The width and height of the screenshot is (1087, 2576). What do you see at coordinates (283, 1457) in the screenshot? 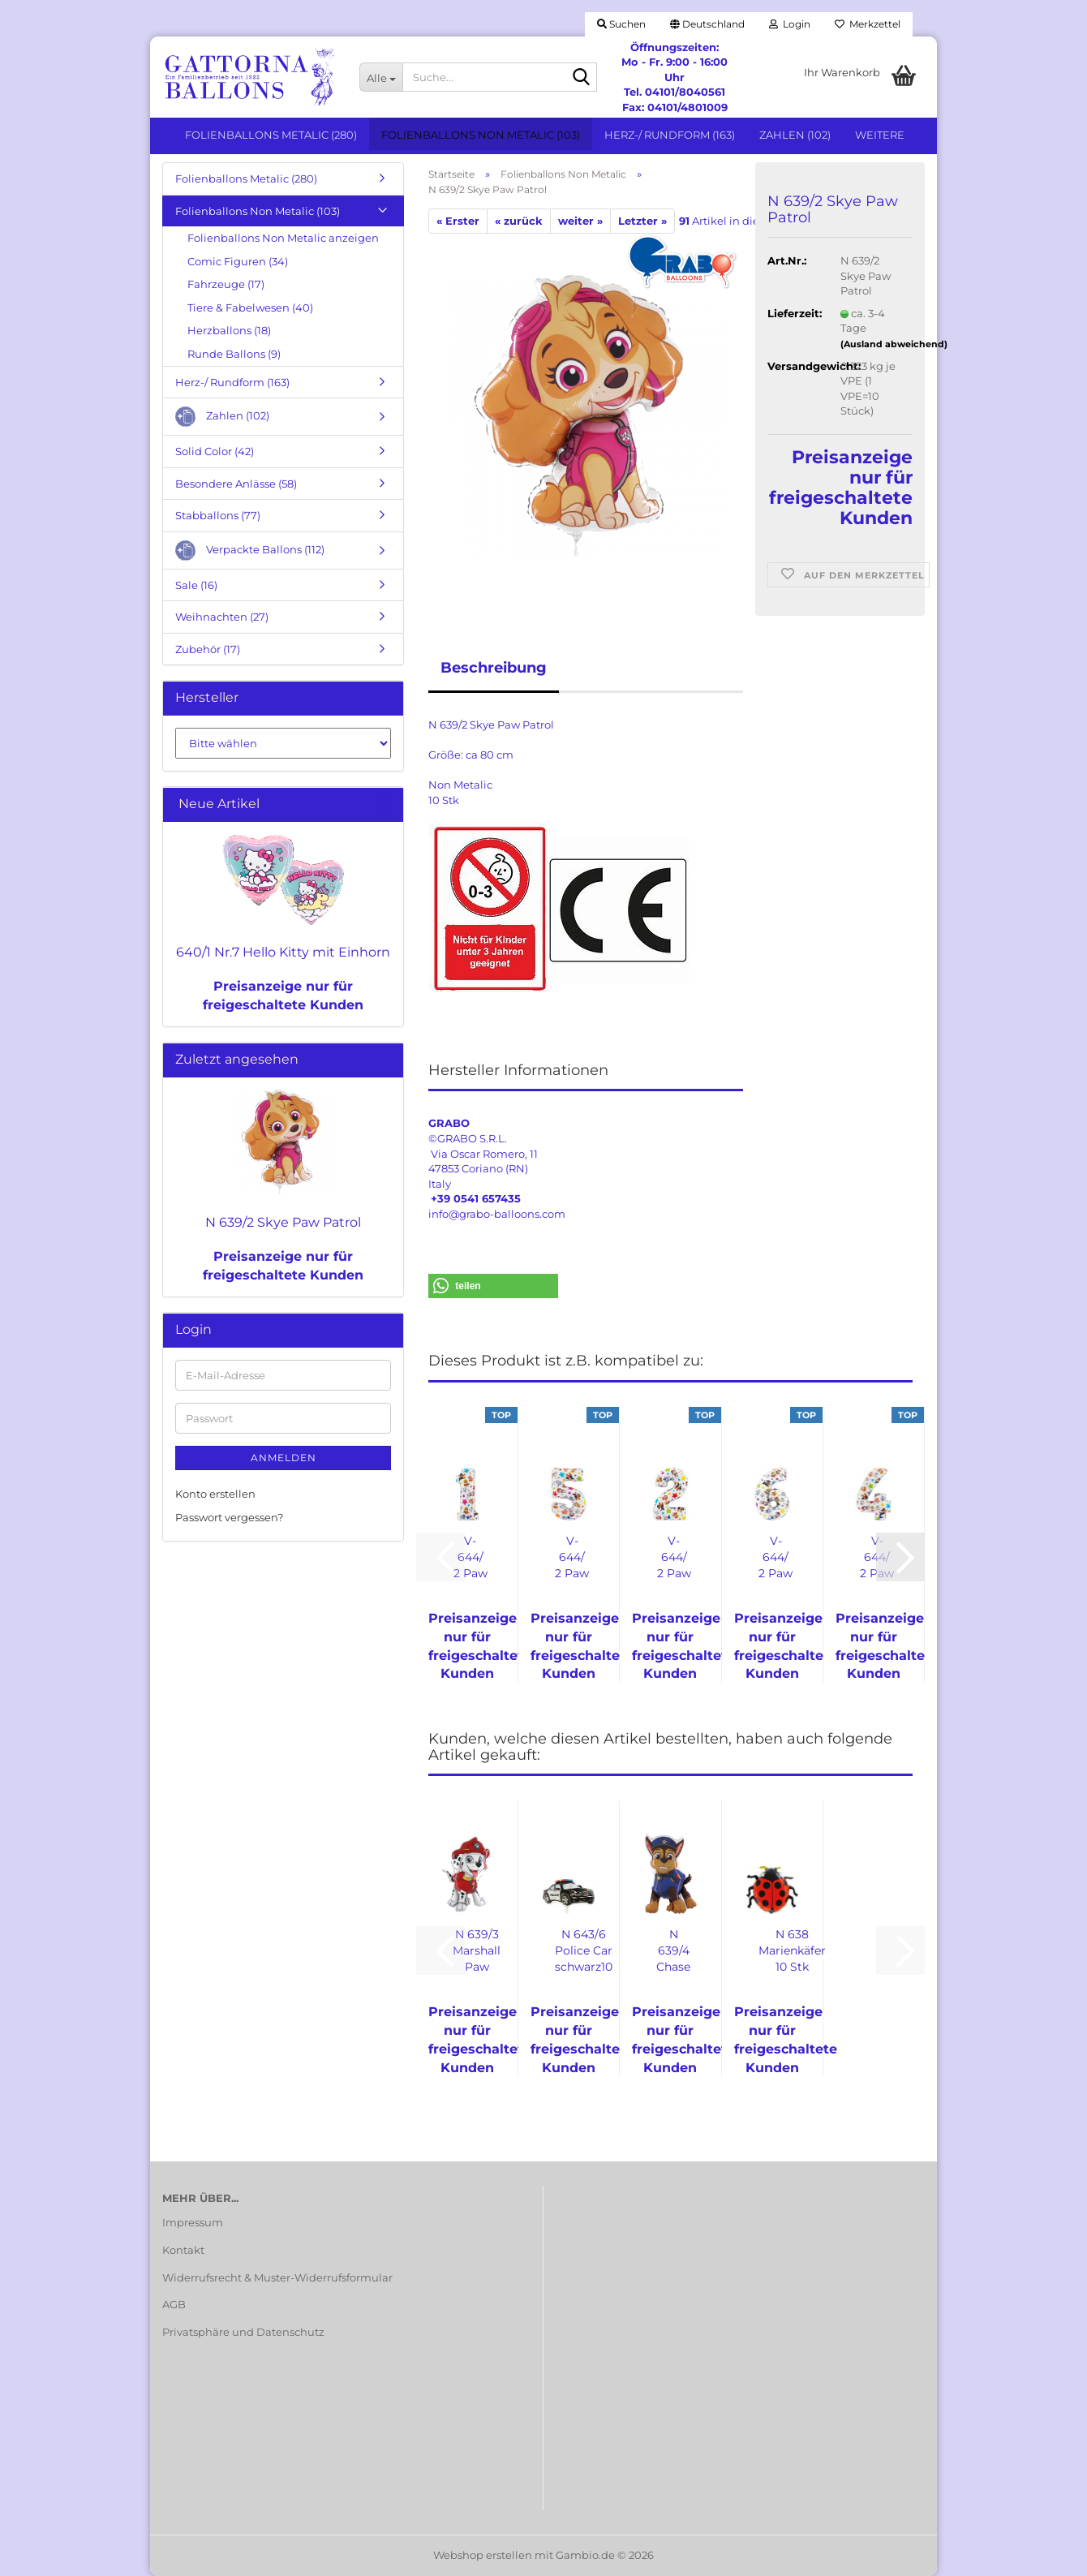
I see `Anmelden` at bounding box center [283, 1457].